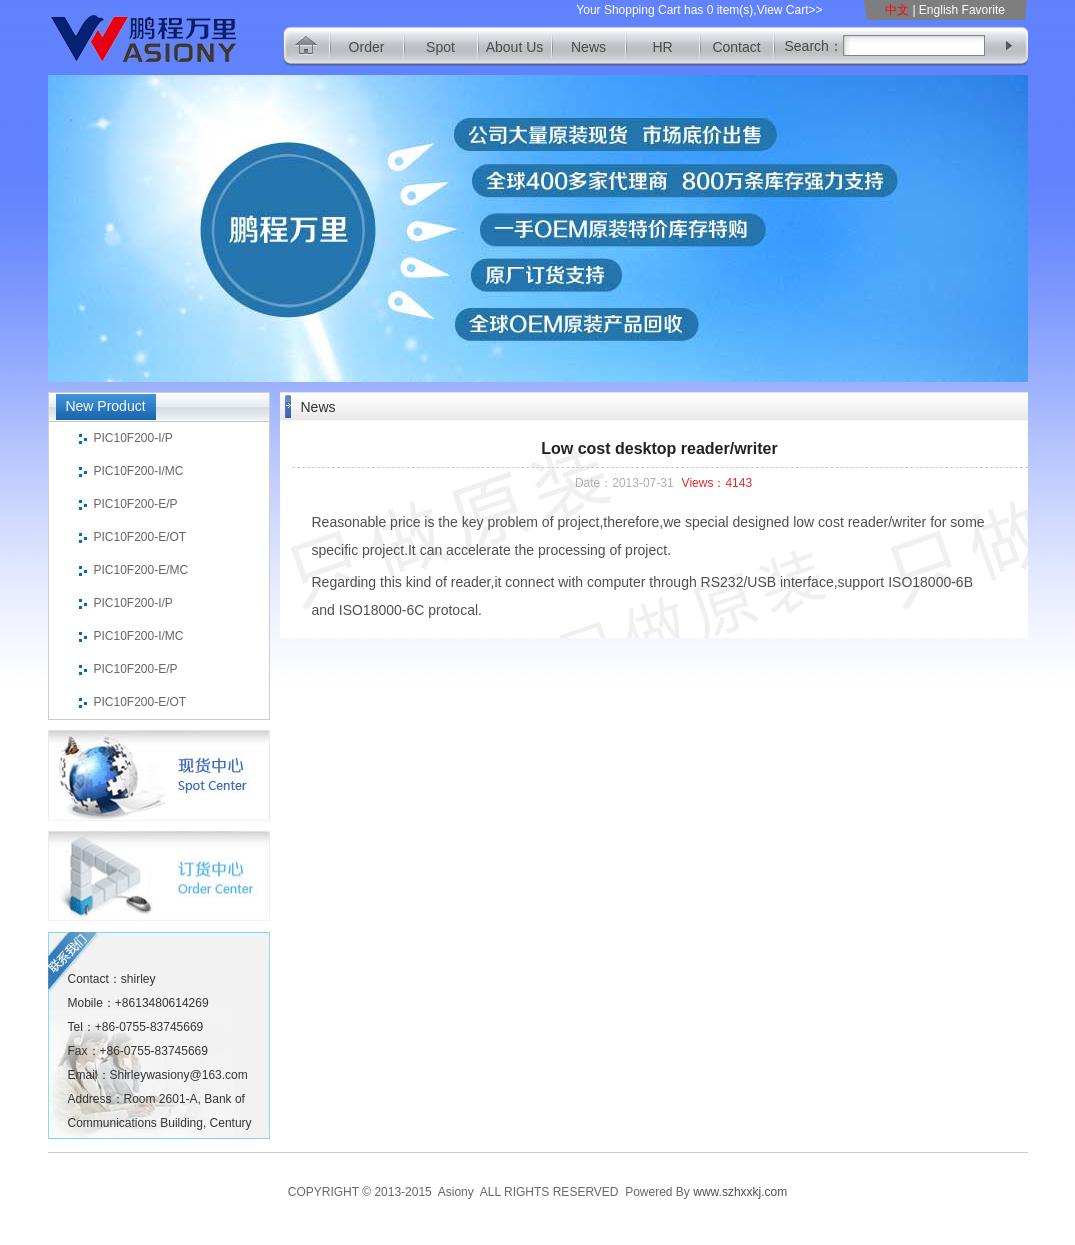 Image resolution: width=1075 pixels, height=1245 pixels. What do you see at coordinates (588, 47) in the screenshot?
I see `News` at bounding box center [588, 47].